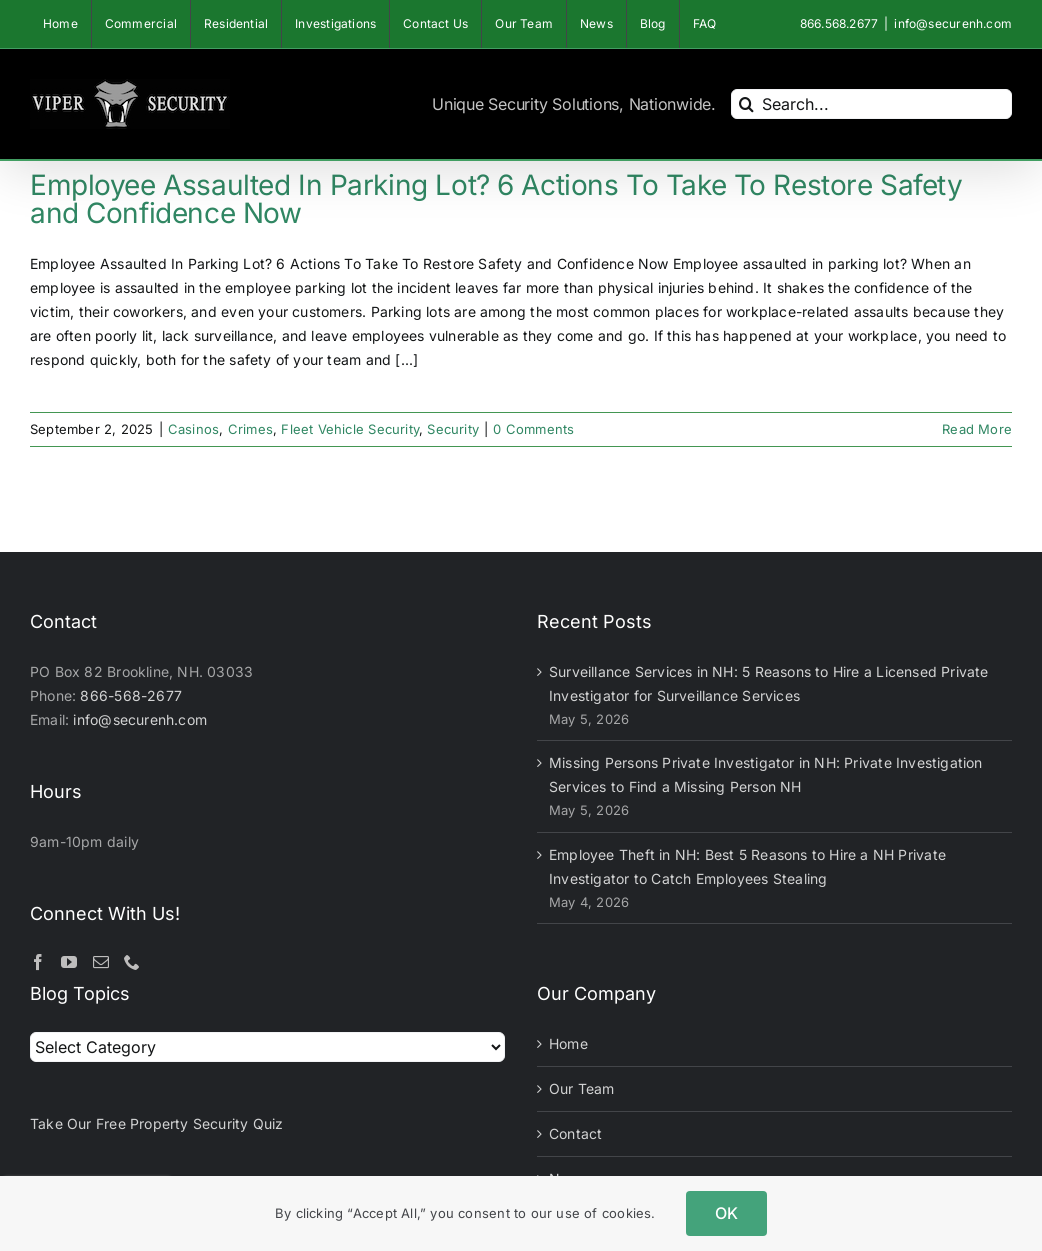 The image size is (1042, 1251). What do you see at coordinates (250, 429) in the screenshot?
I see `Crimes` at bounding box center [250, 429].